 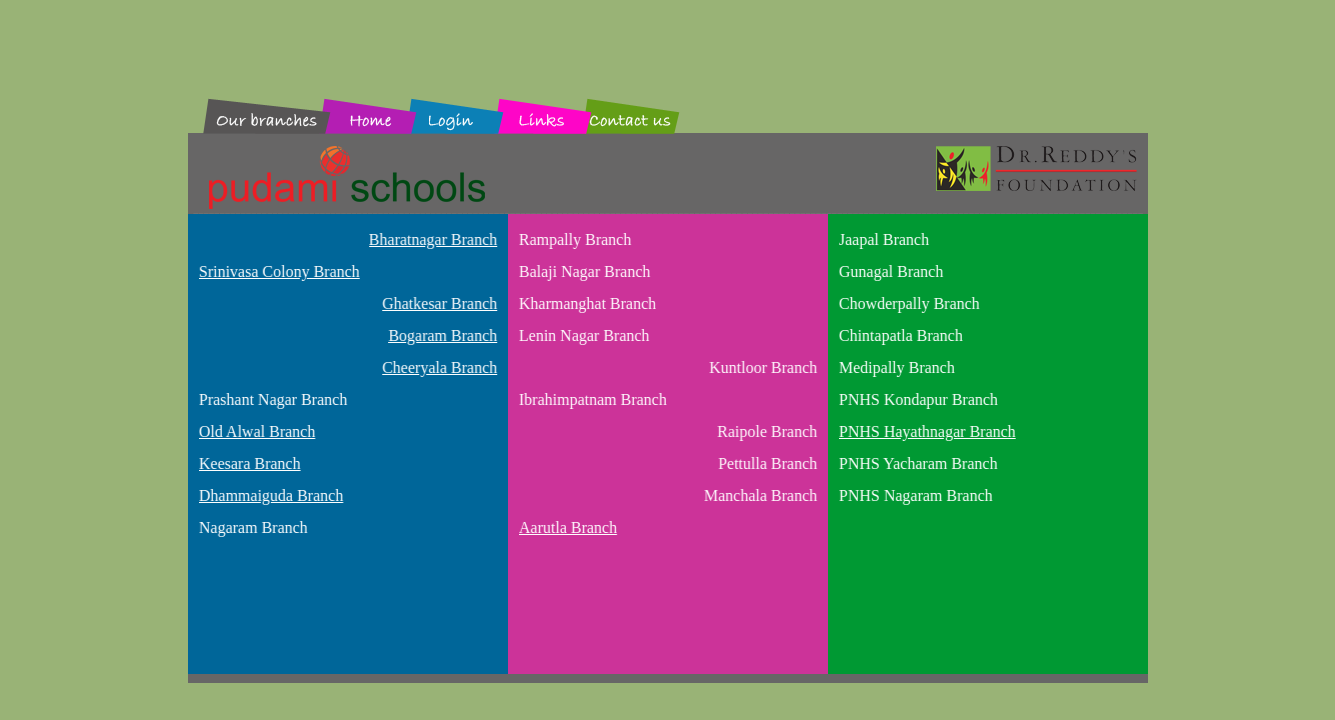 What do you see at coordinates (916, 399) in the screenshot?
I see `PNHS Kondapur Branch` at bounding box center [916, 399].